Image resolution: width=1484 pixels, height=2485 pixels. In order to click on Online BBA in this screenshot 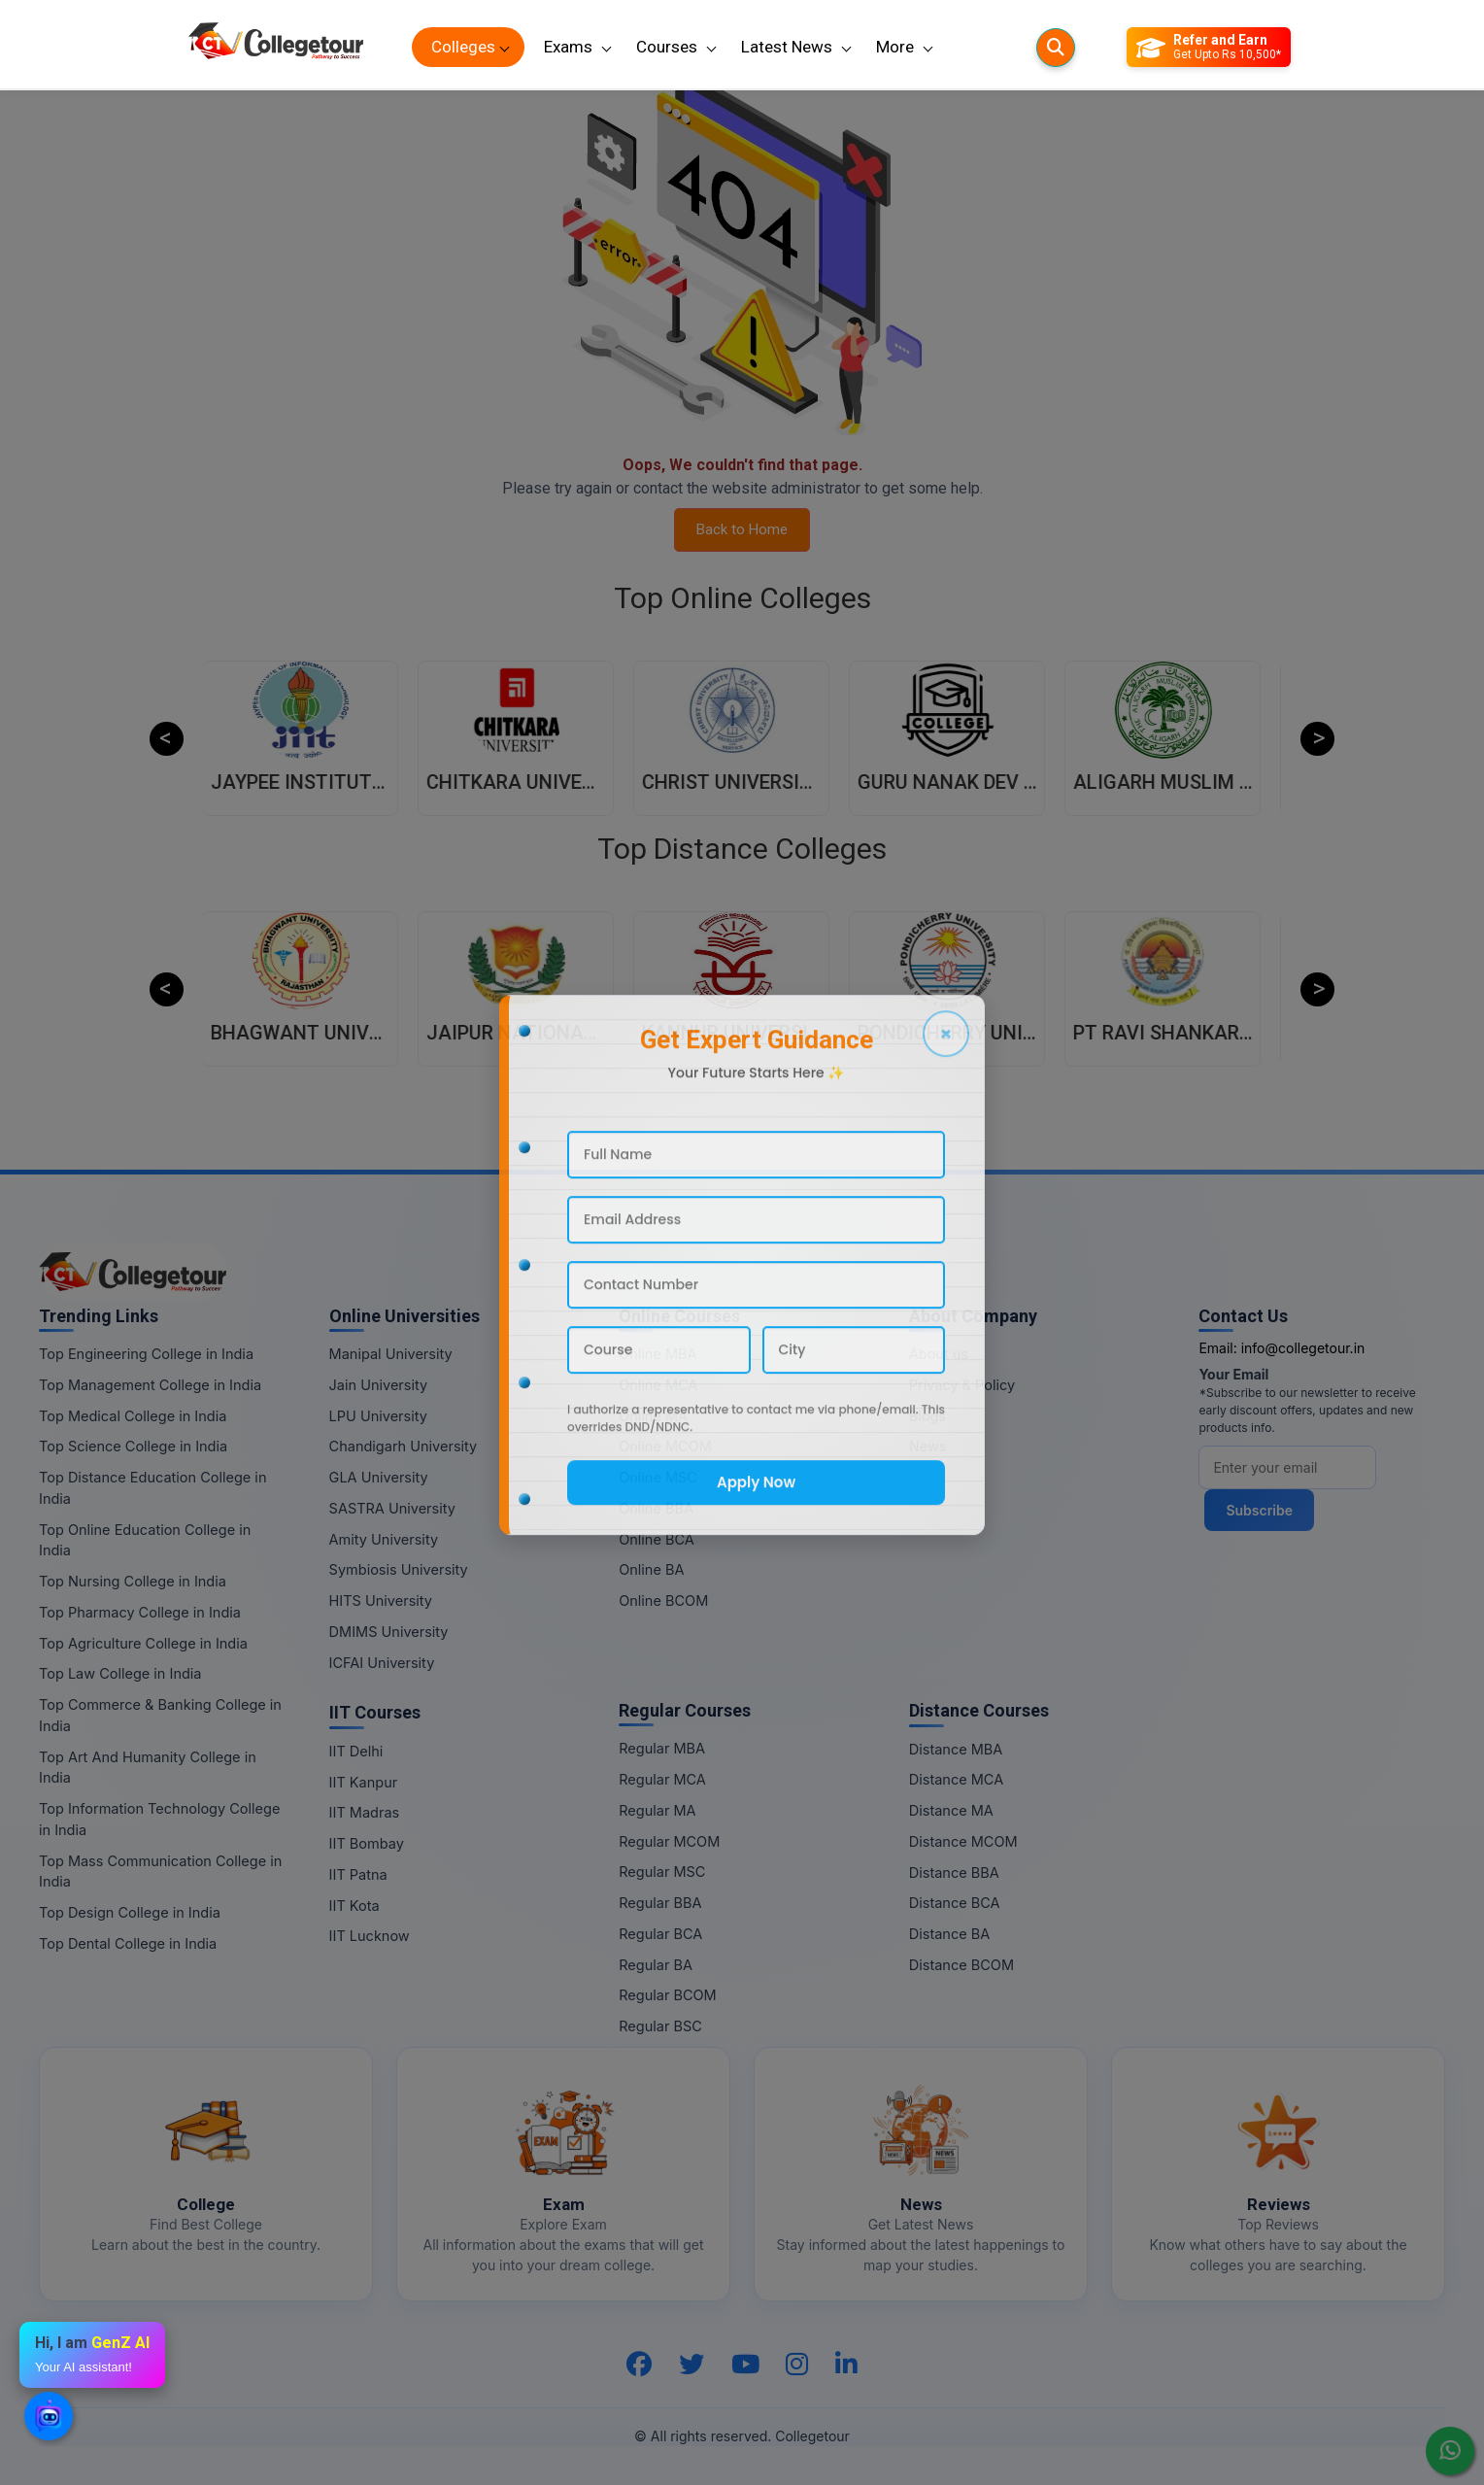, I will do `click(656, 1508)`.